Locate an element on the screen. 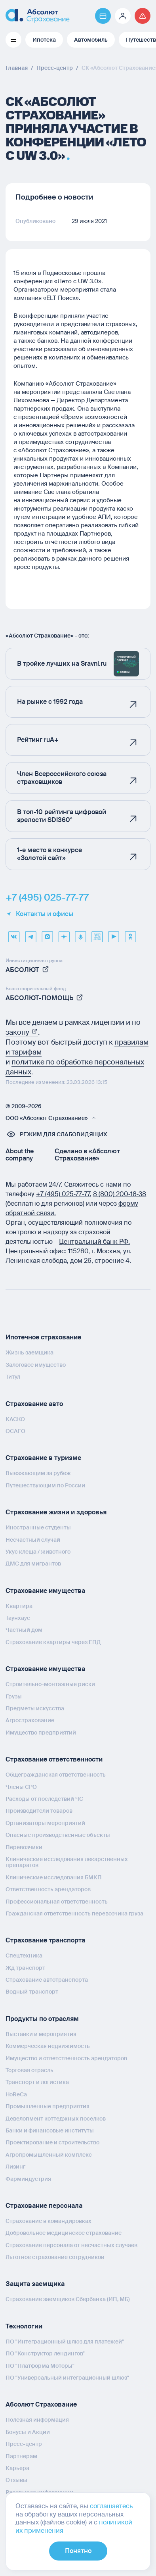  Страхование в туризме is located at coordinates (43, 1458).